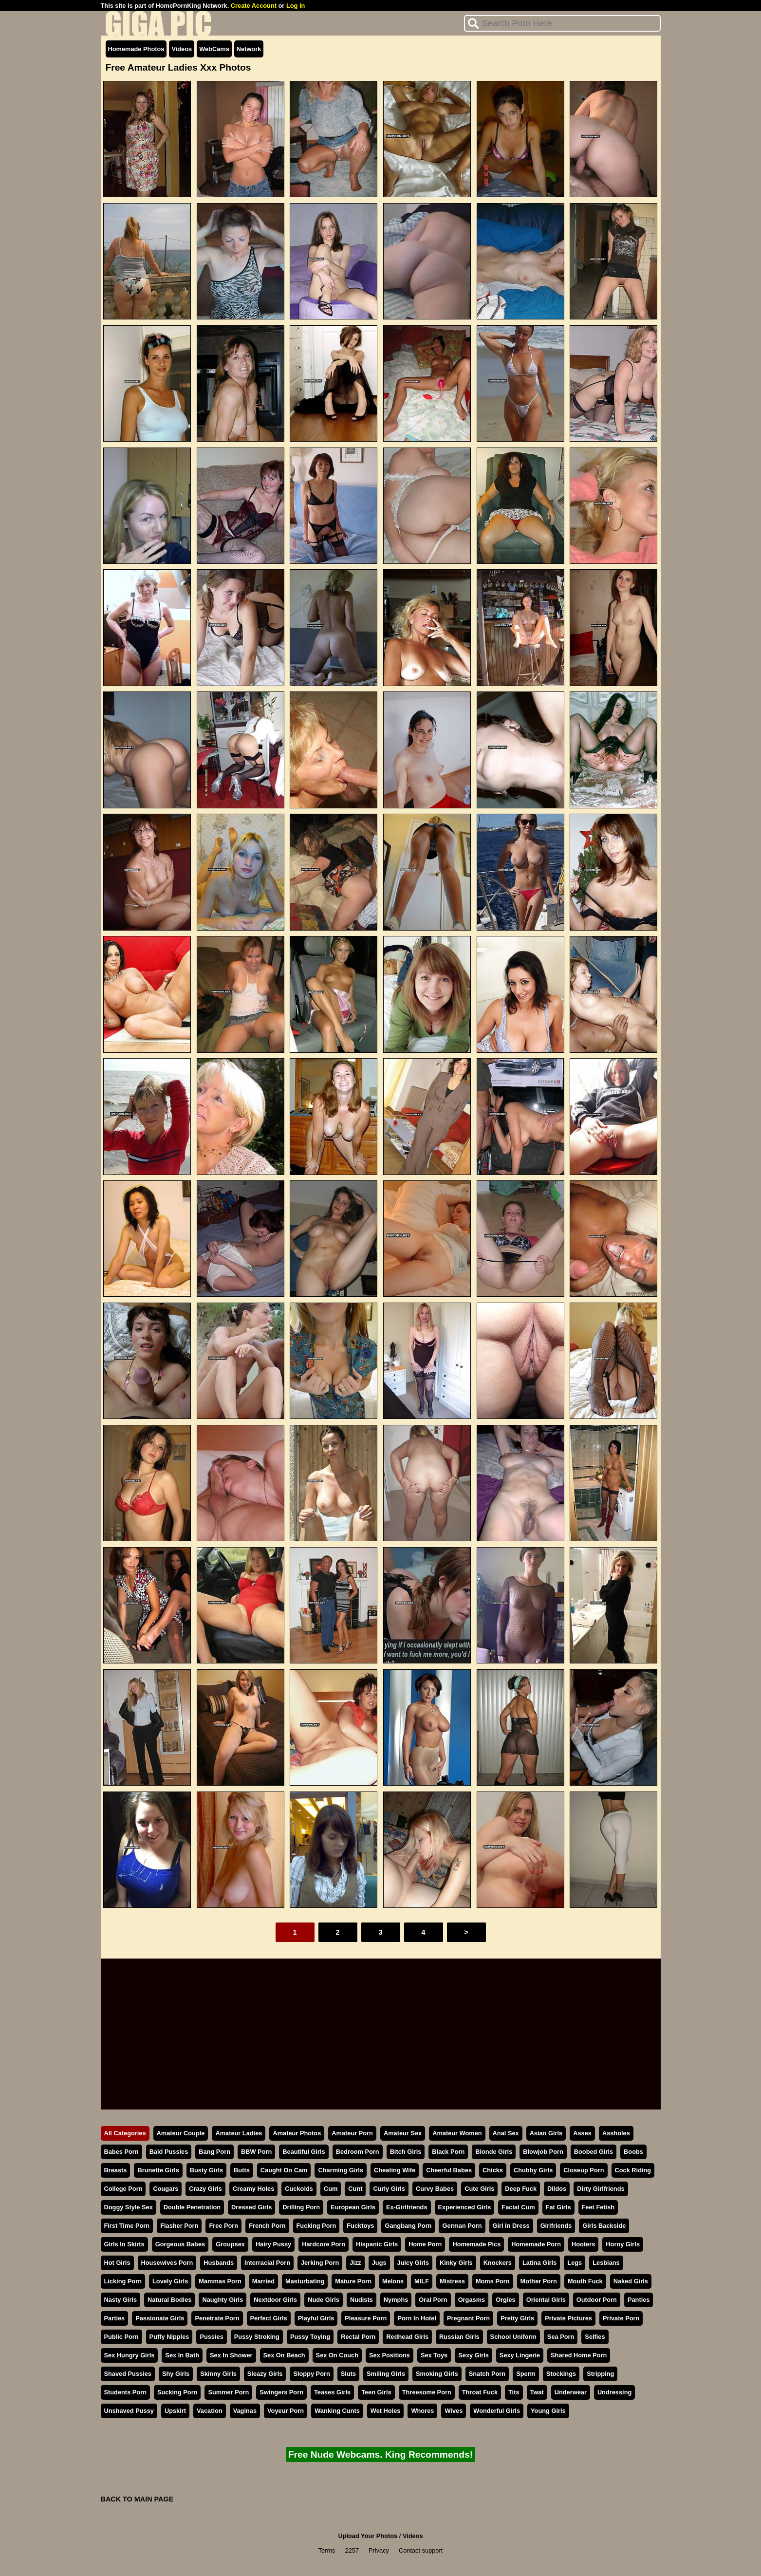  What do you see at coordinates (630, 2281) in the screenshot?
I see `Naked Girls` at bounding box center [630, 2281].